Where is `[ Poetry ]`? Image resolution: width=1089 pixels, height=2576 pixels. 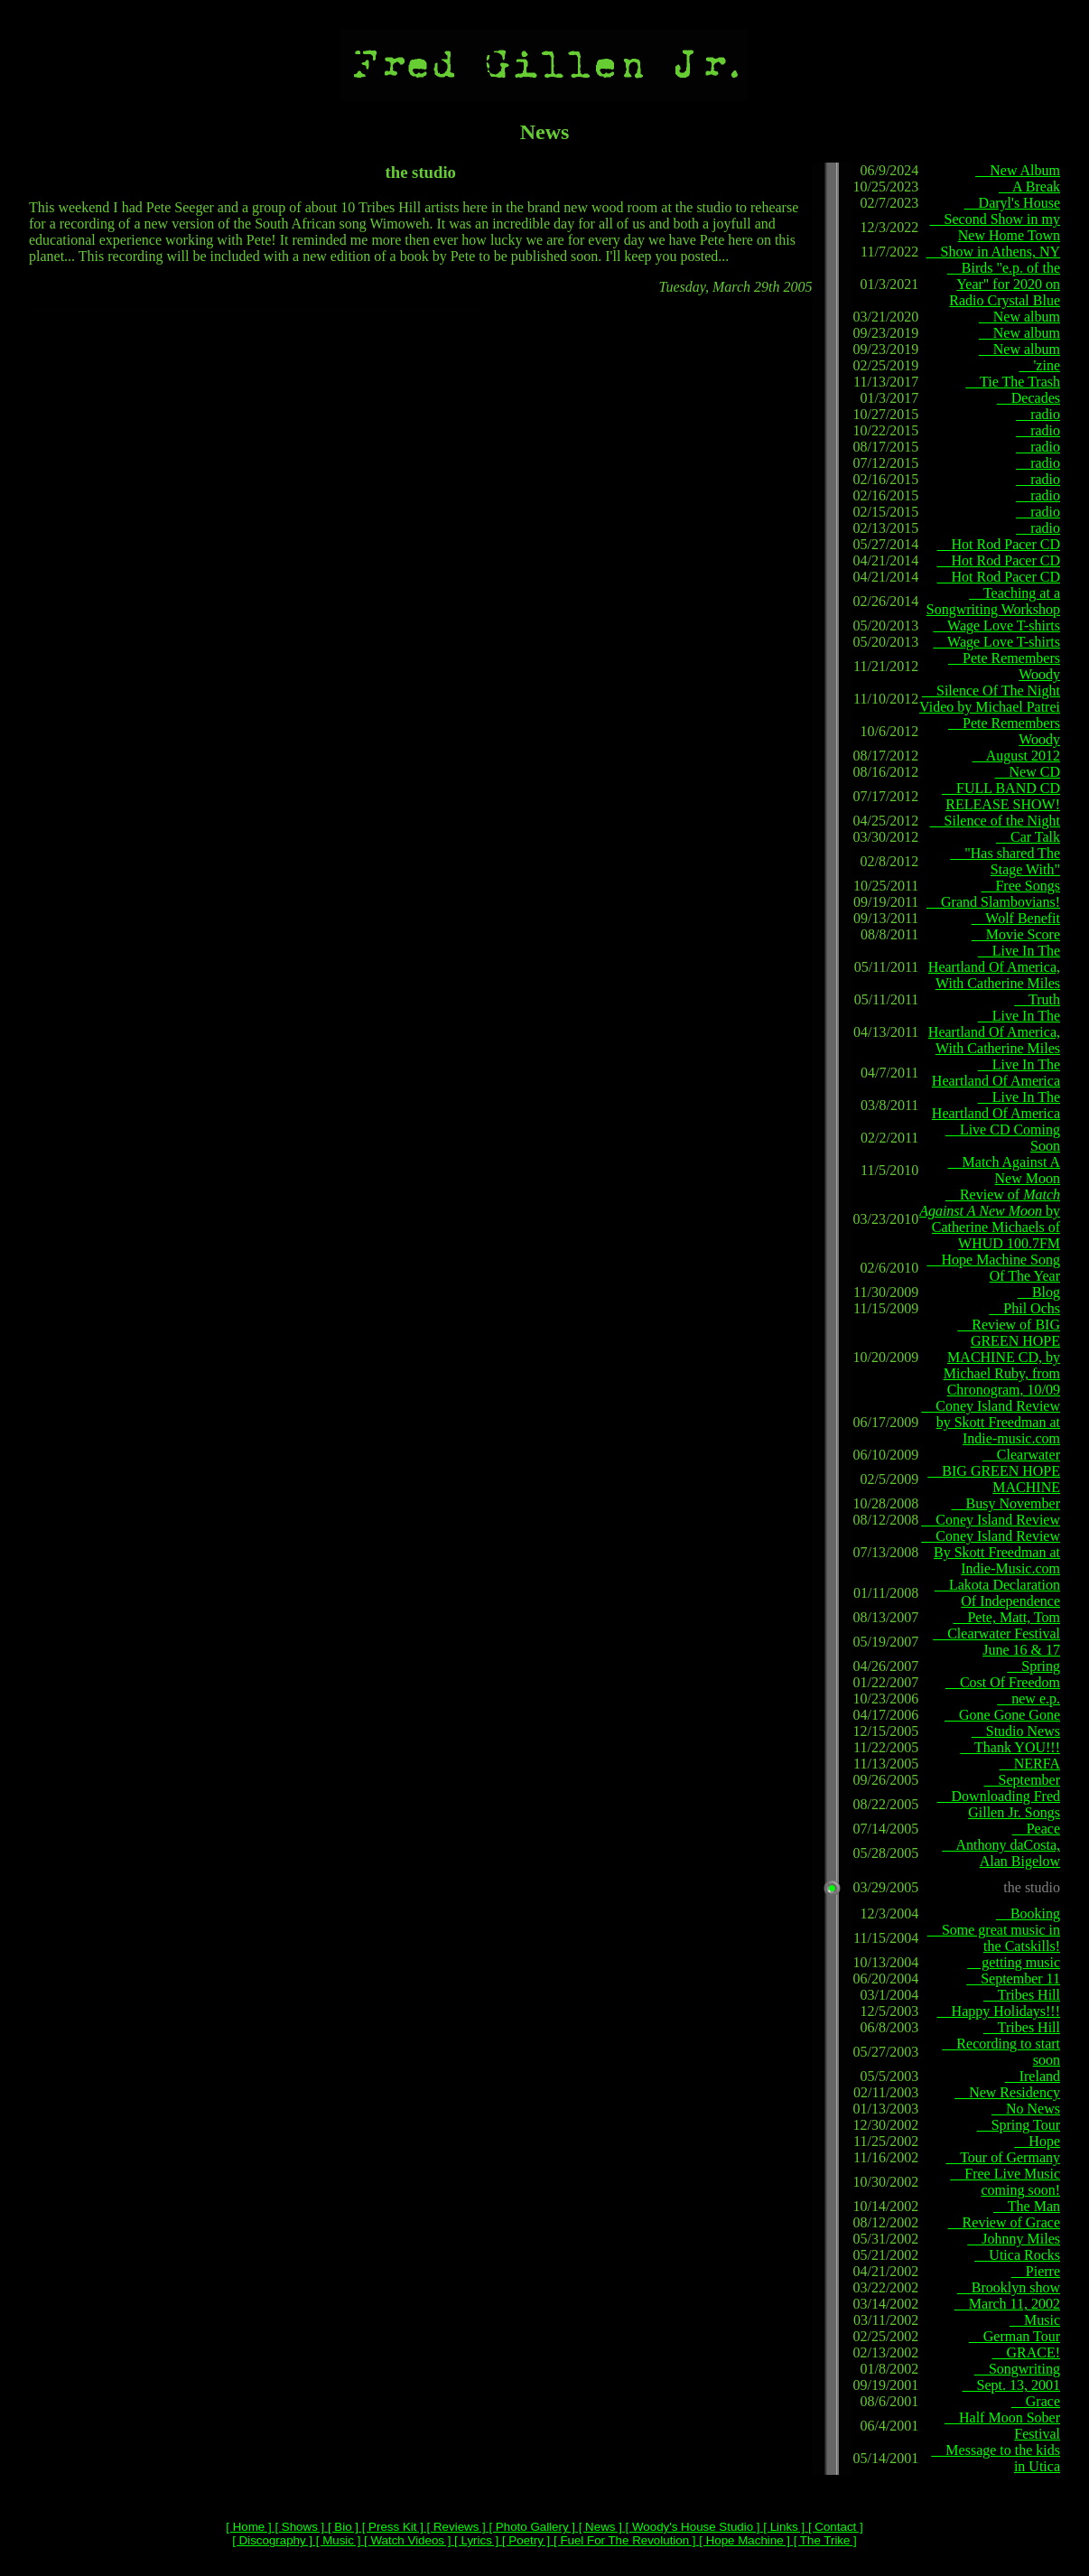
[ Poetry ] is located at coordinates (524, 2540).